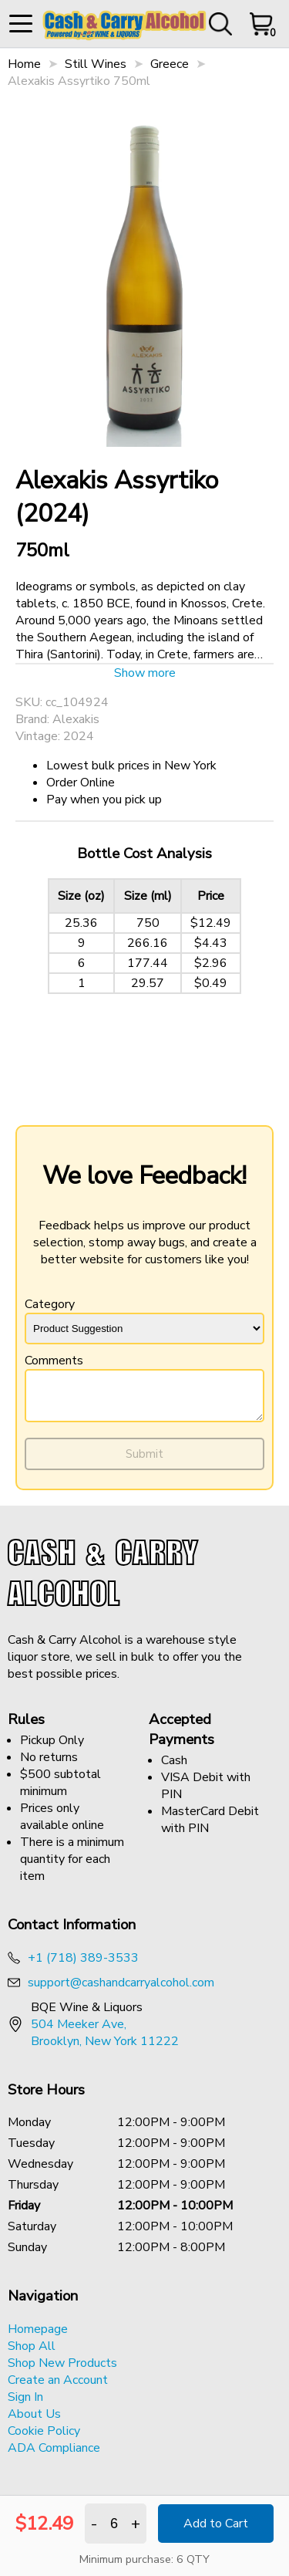 This screenshot has height=2576, width=289. Describe the element at coordinates (54, 2454) in the screenshot. I see `ADA Compliance` at that location.